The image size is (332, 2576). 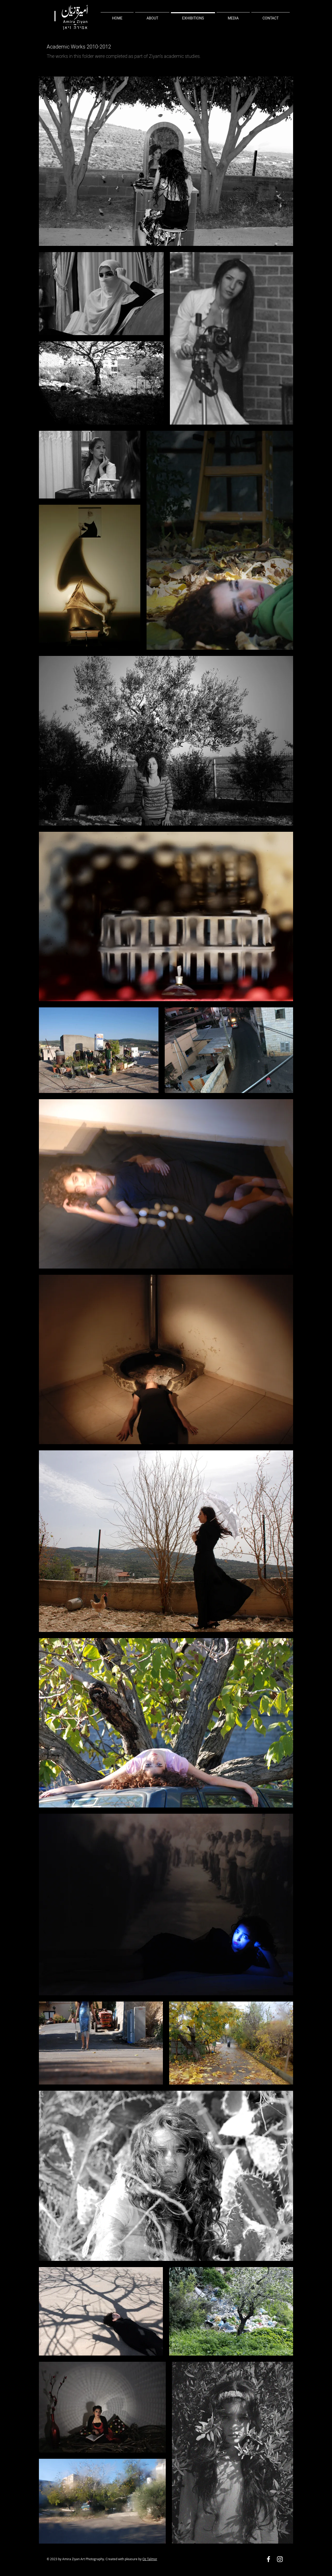 I want to click on Oz Talmor, so click(x=149, y=2559).